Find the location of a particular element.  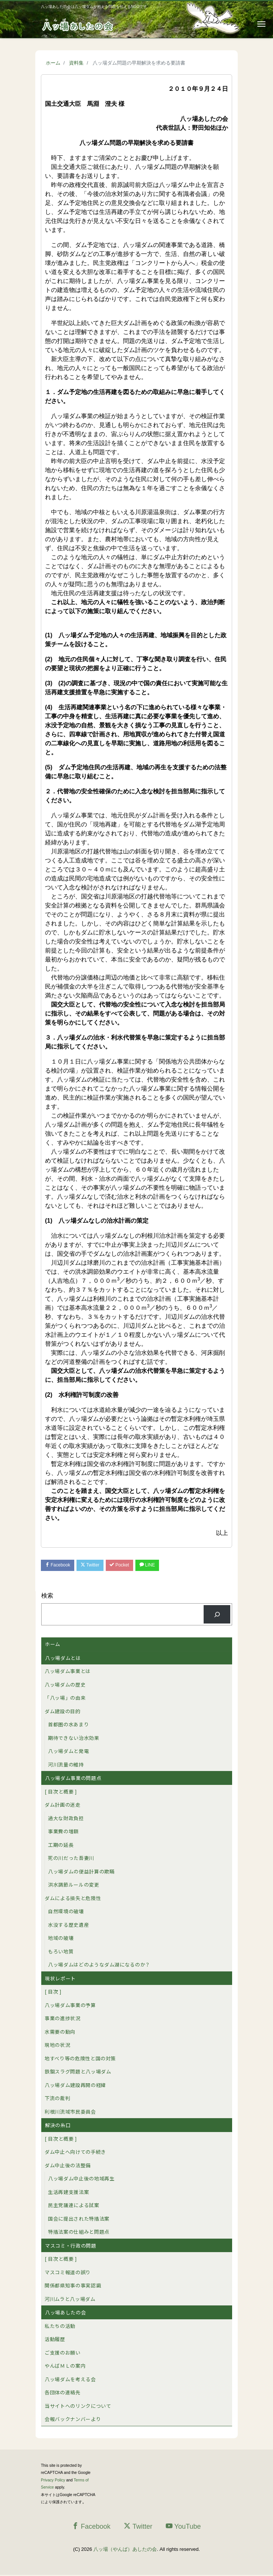

国会に提出された特措法案 is located at coordinates (79, 2219).